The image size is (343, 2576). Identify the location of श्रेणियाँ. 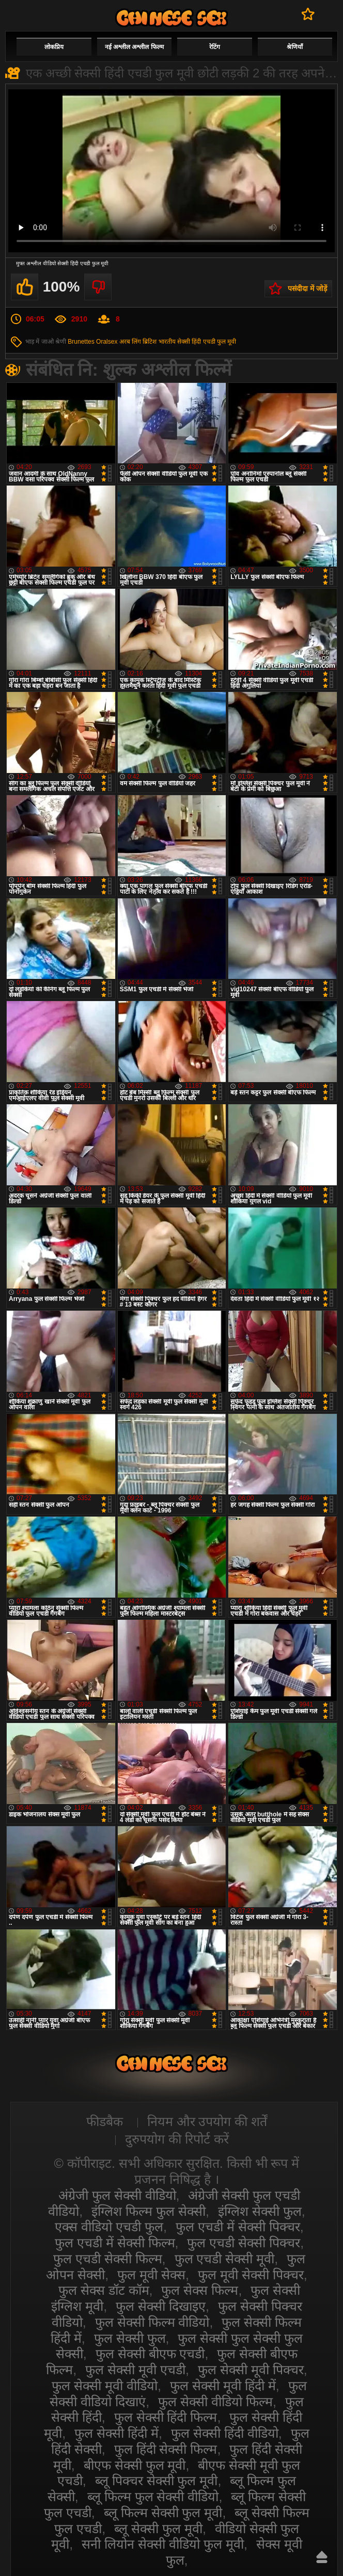
(295, 47).